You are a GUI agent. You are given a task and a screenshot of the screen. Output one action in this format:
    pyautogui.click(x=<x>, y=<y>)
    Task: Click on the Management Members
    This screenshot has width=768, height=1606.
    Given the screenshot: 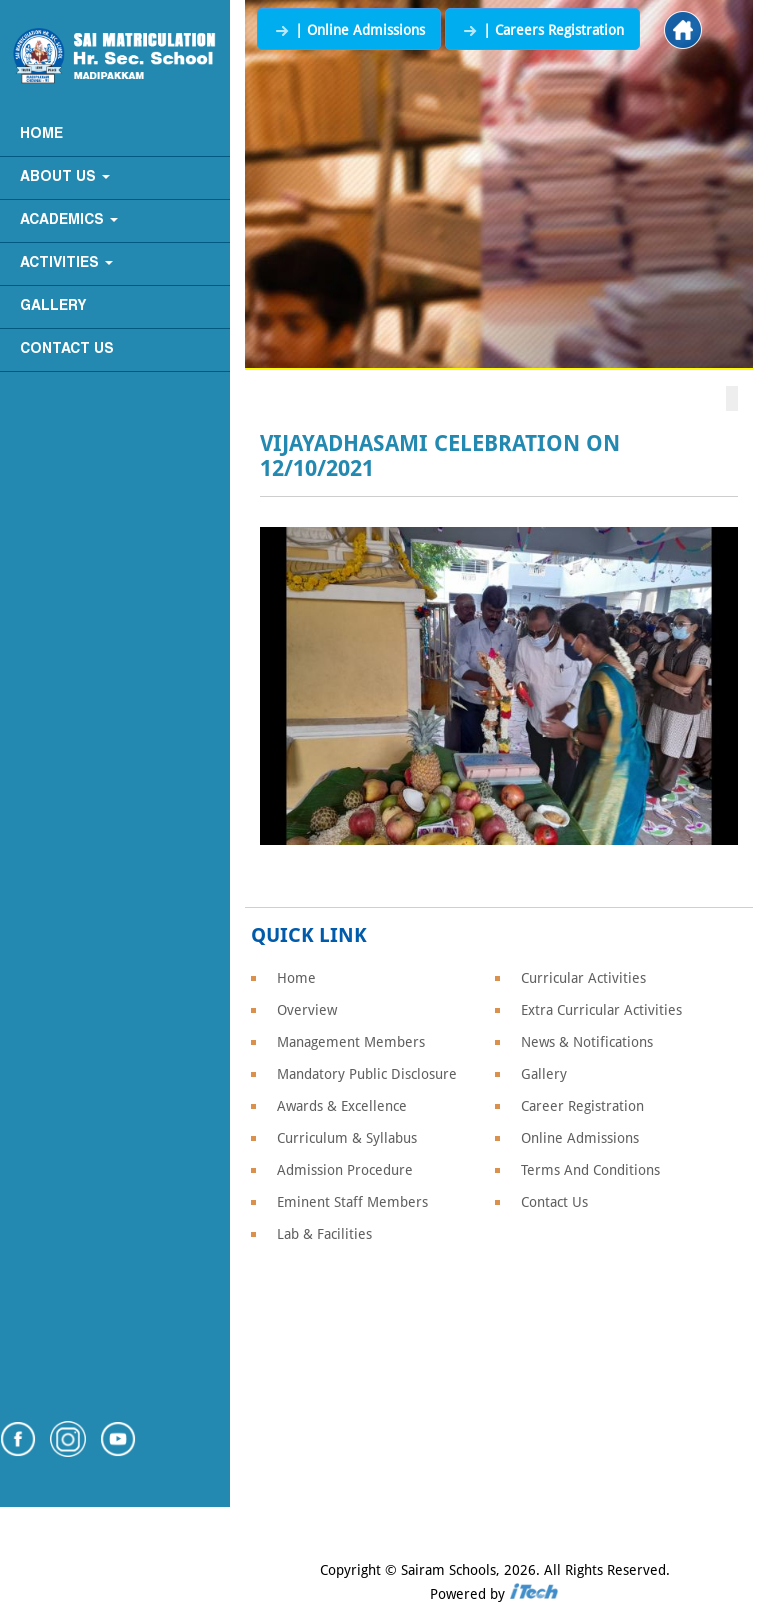 What is the action you would take?
    pyautogui.click(x=351, y=1042)
    